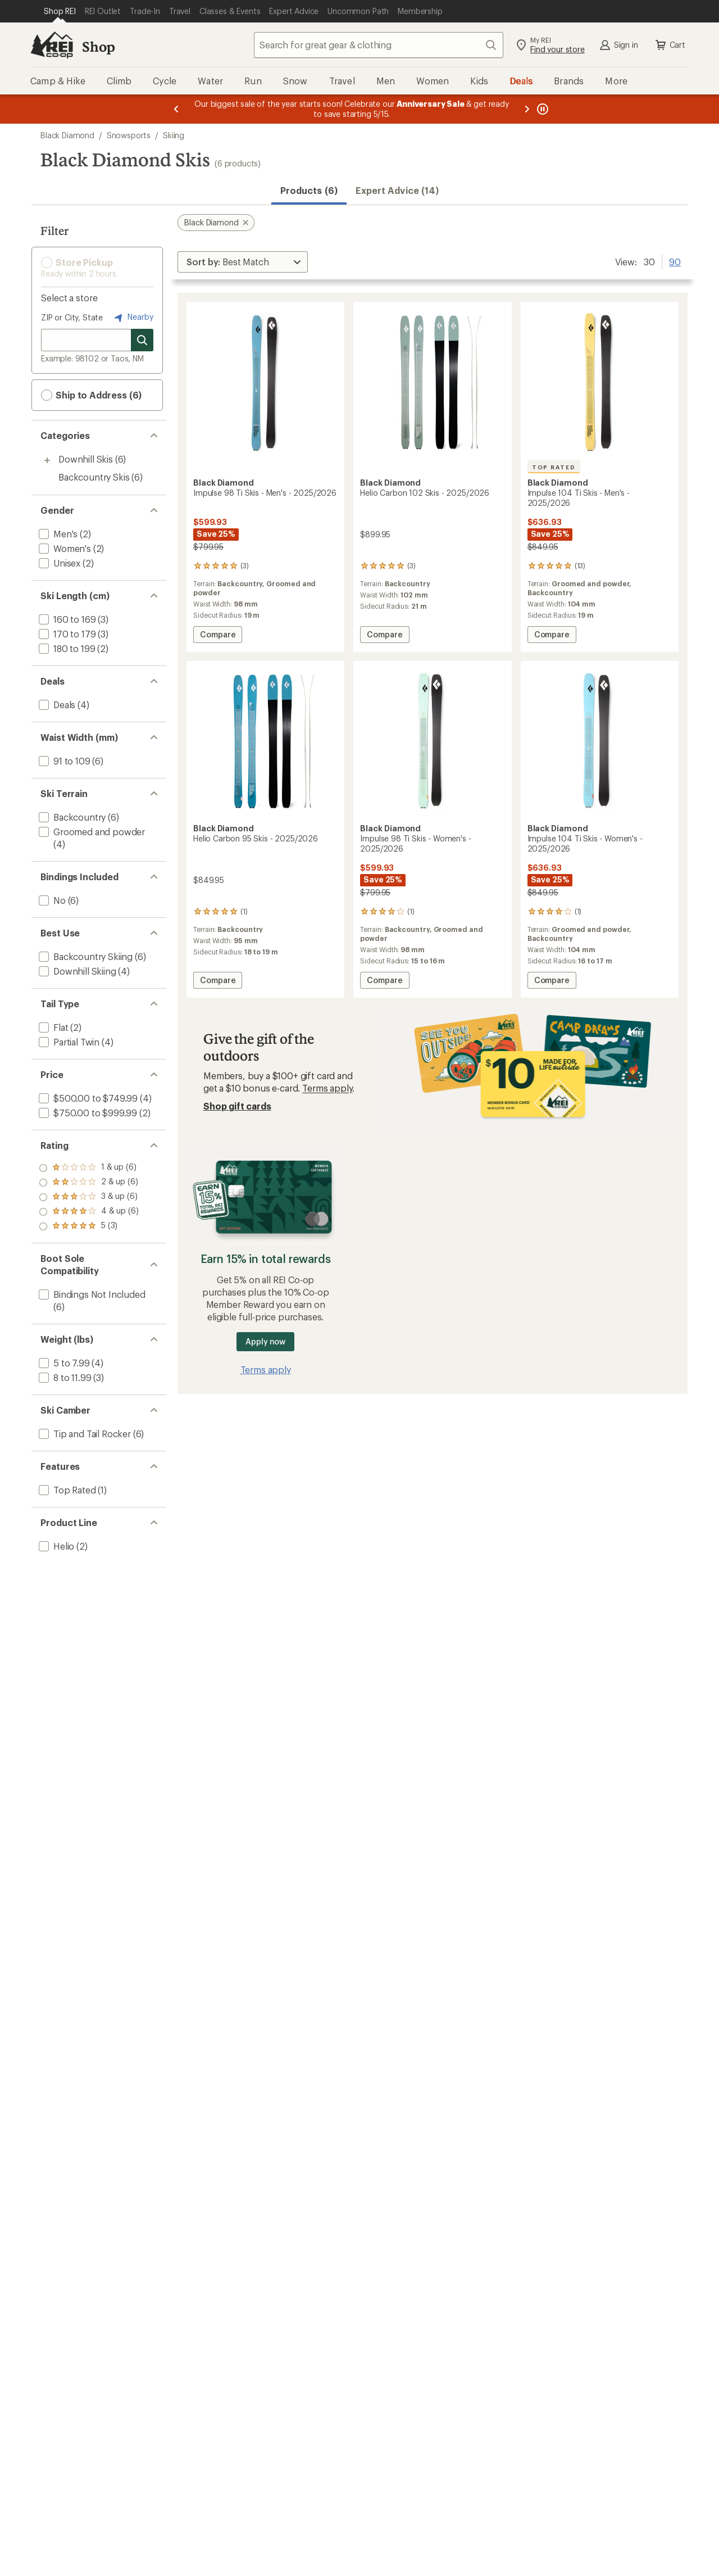 The height and width of the screenshot is (2576, 719). I want to click on [add filter: rating of 3-to-5 stars 6], so click(88, 1197).